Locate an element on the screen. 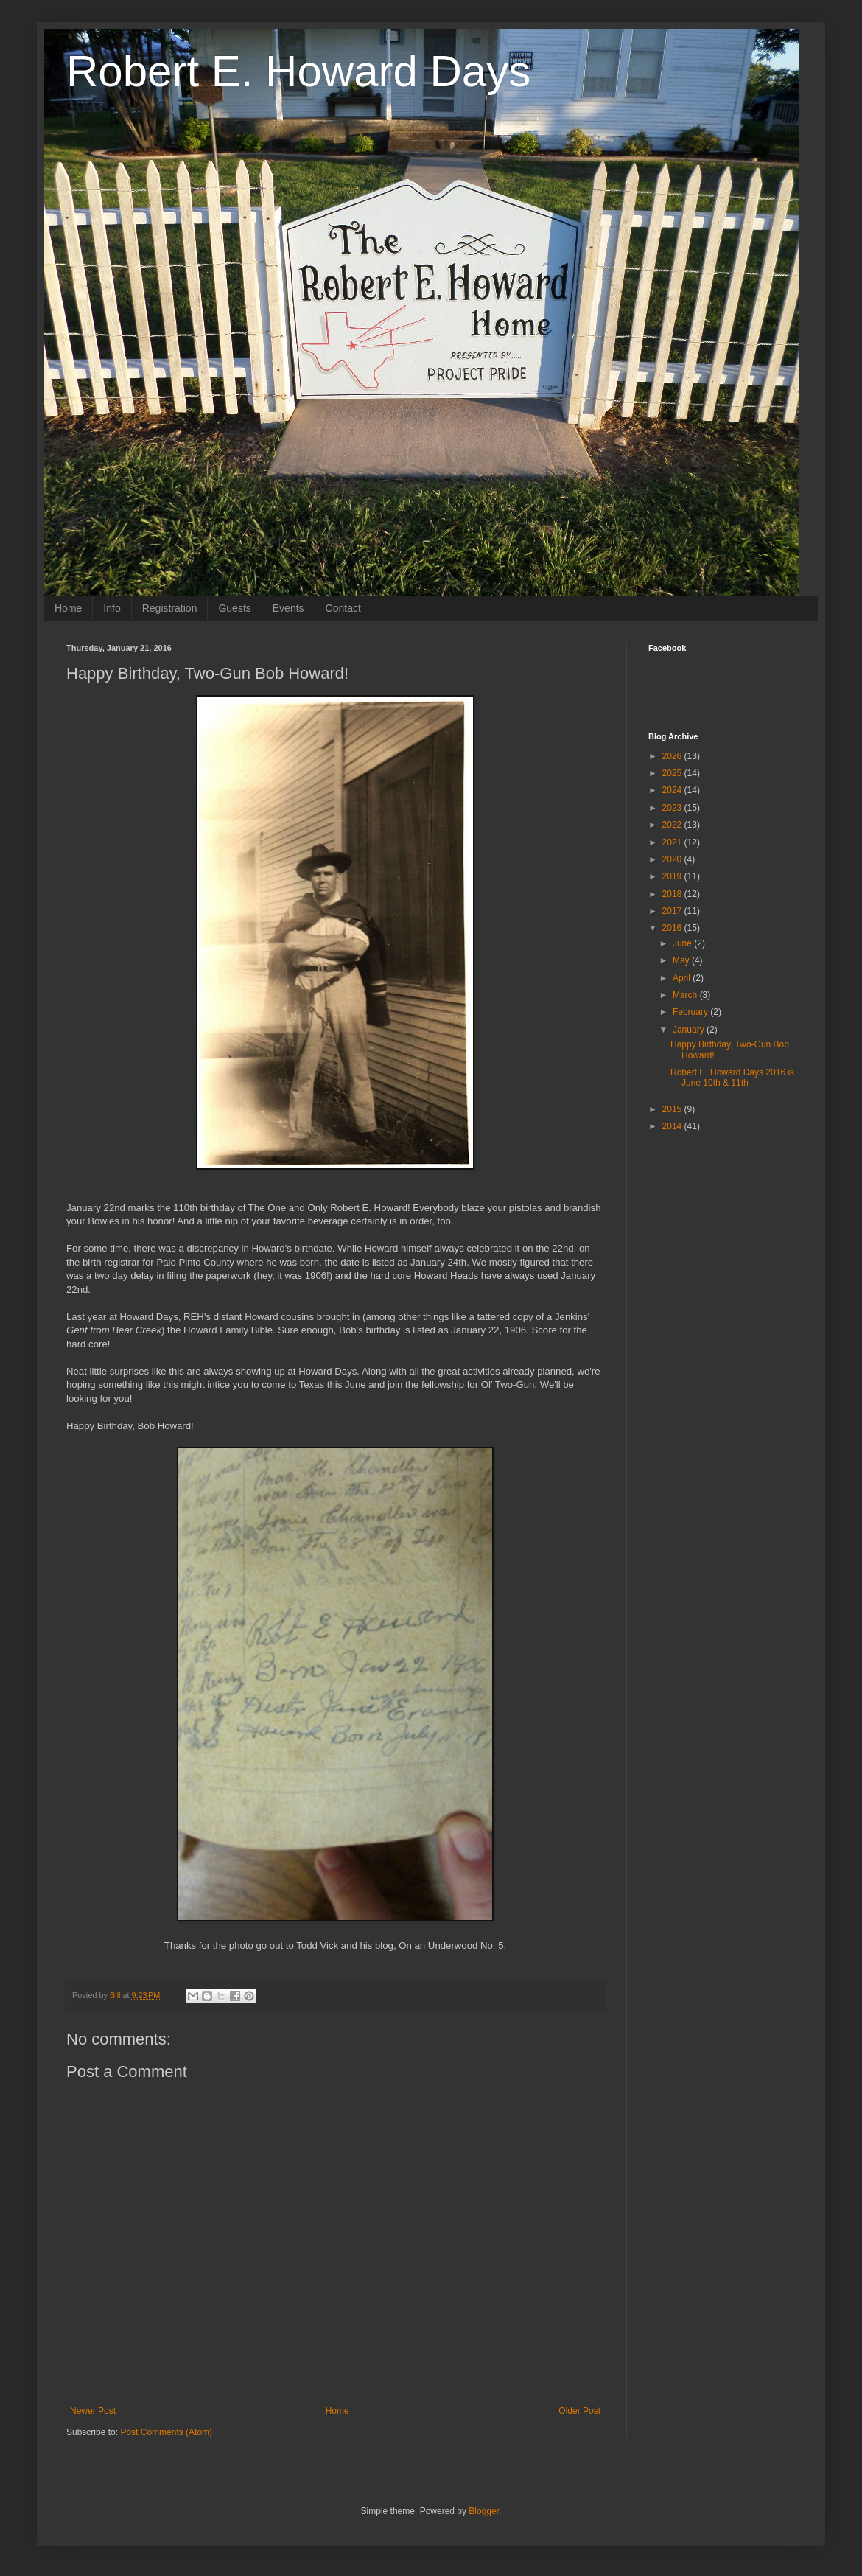  2014 is located at coordinates (673, 1126).